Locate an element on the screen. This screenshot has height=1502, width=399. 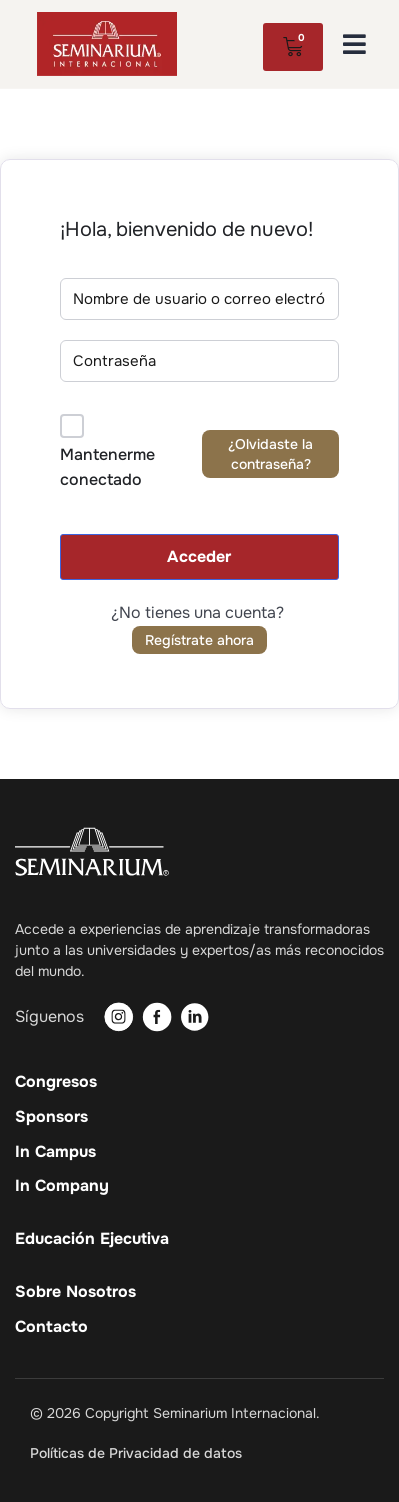
Regístrate ahora is located at coordinates (199, 640).